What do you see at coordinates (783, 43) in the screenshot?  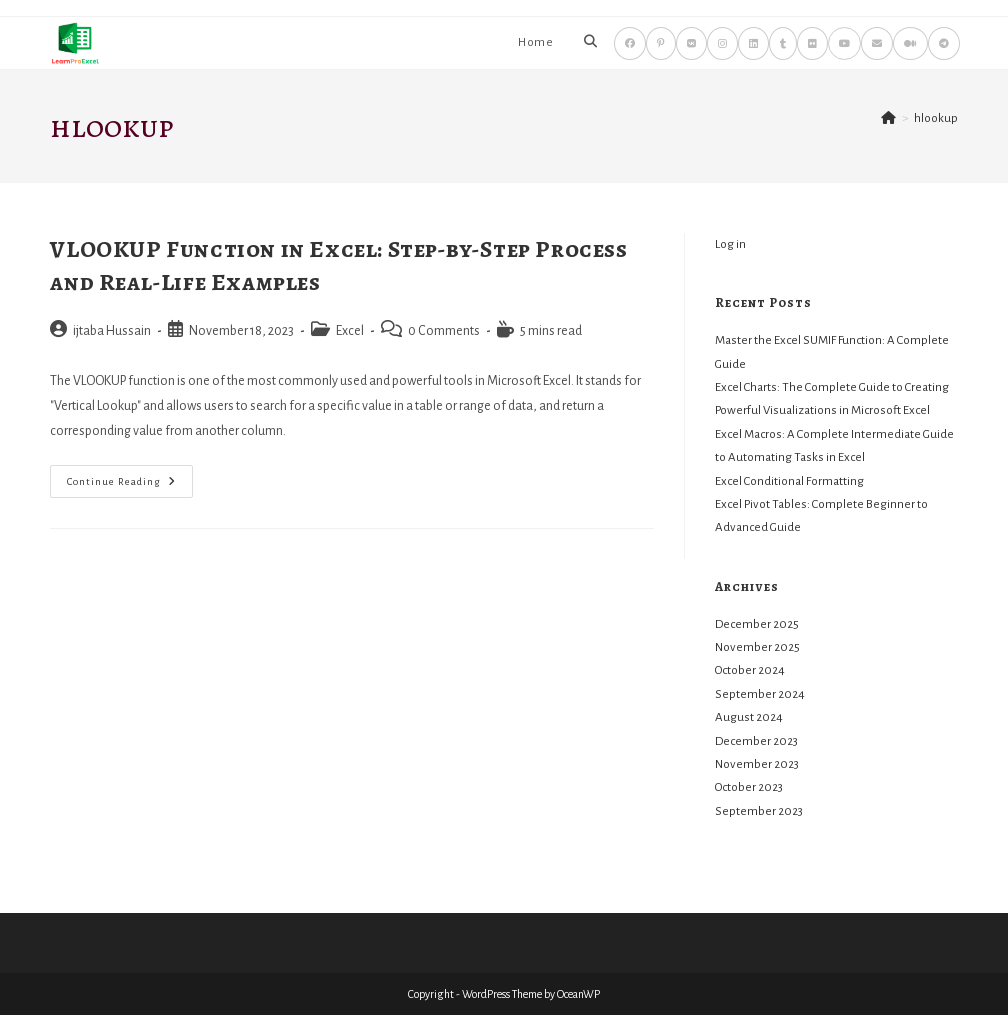 I see `[Tumblr (opens in a new tab)]` at bounding box center [783, 43].